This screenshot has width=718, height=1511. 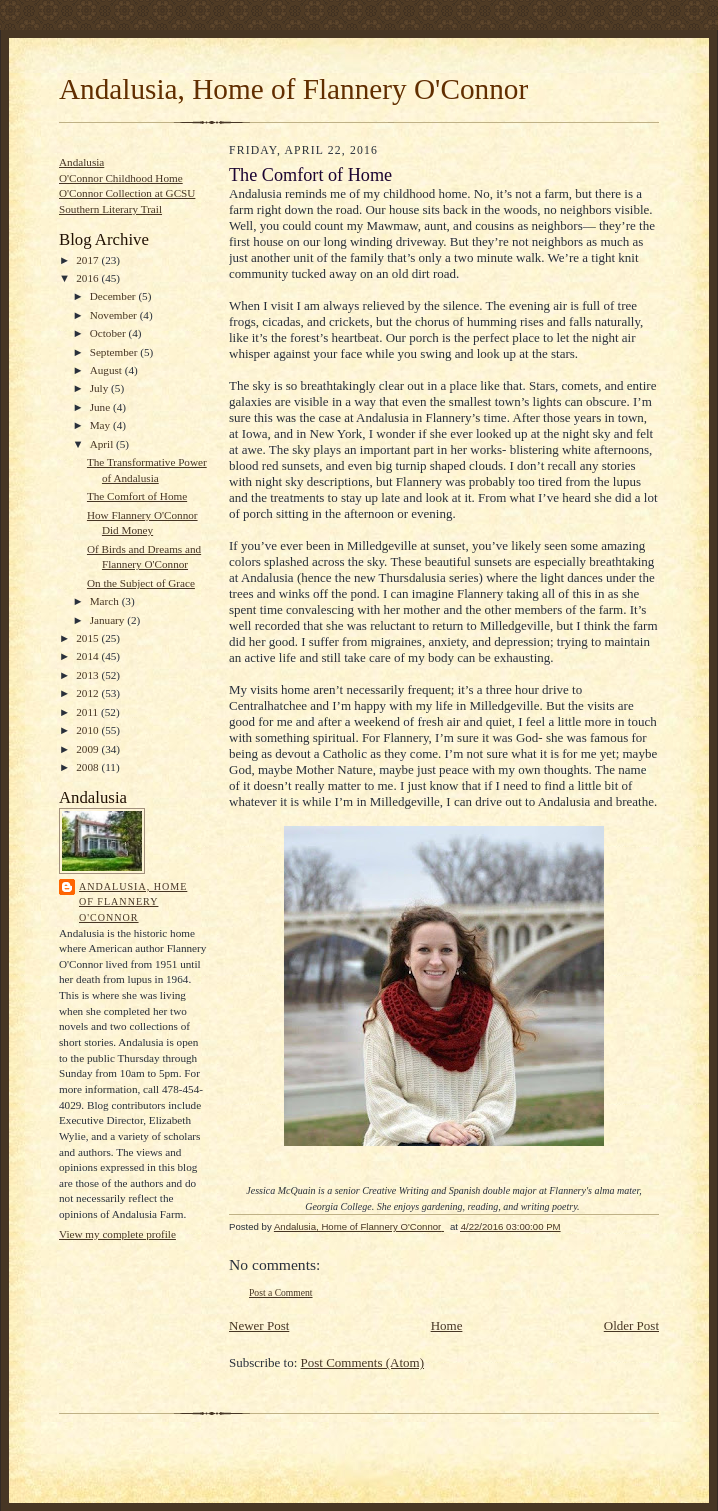 I want to click on 2010, so click(x=88, y=730).